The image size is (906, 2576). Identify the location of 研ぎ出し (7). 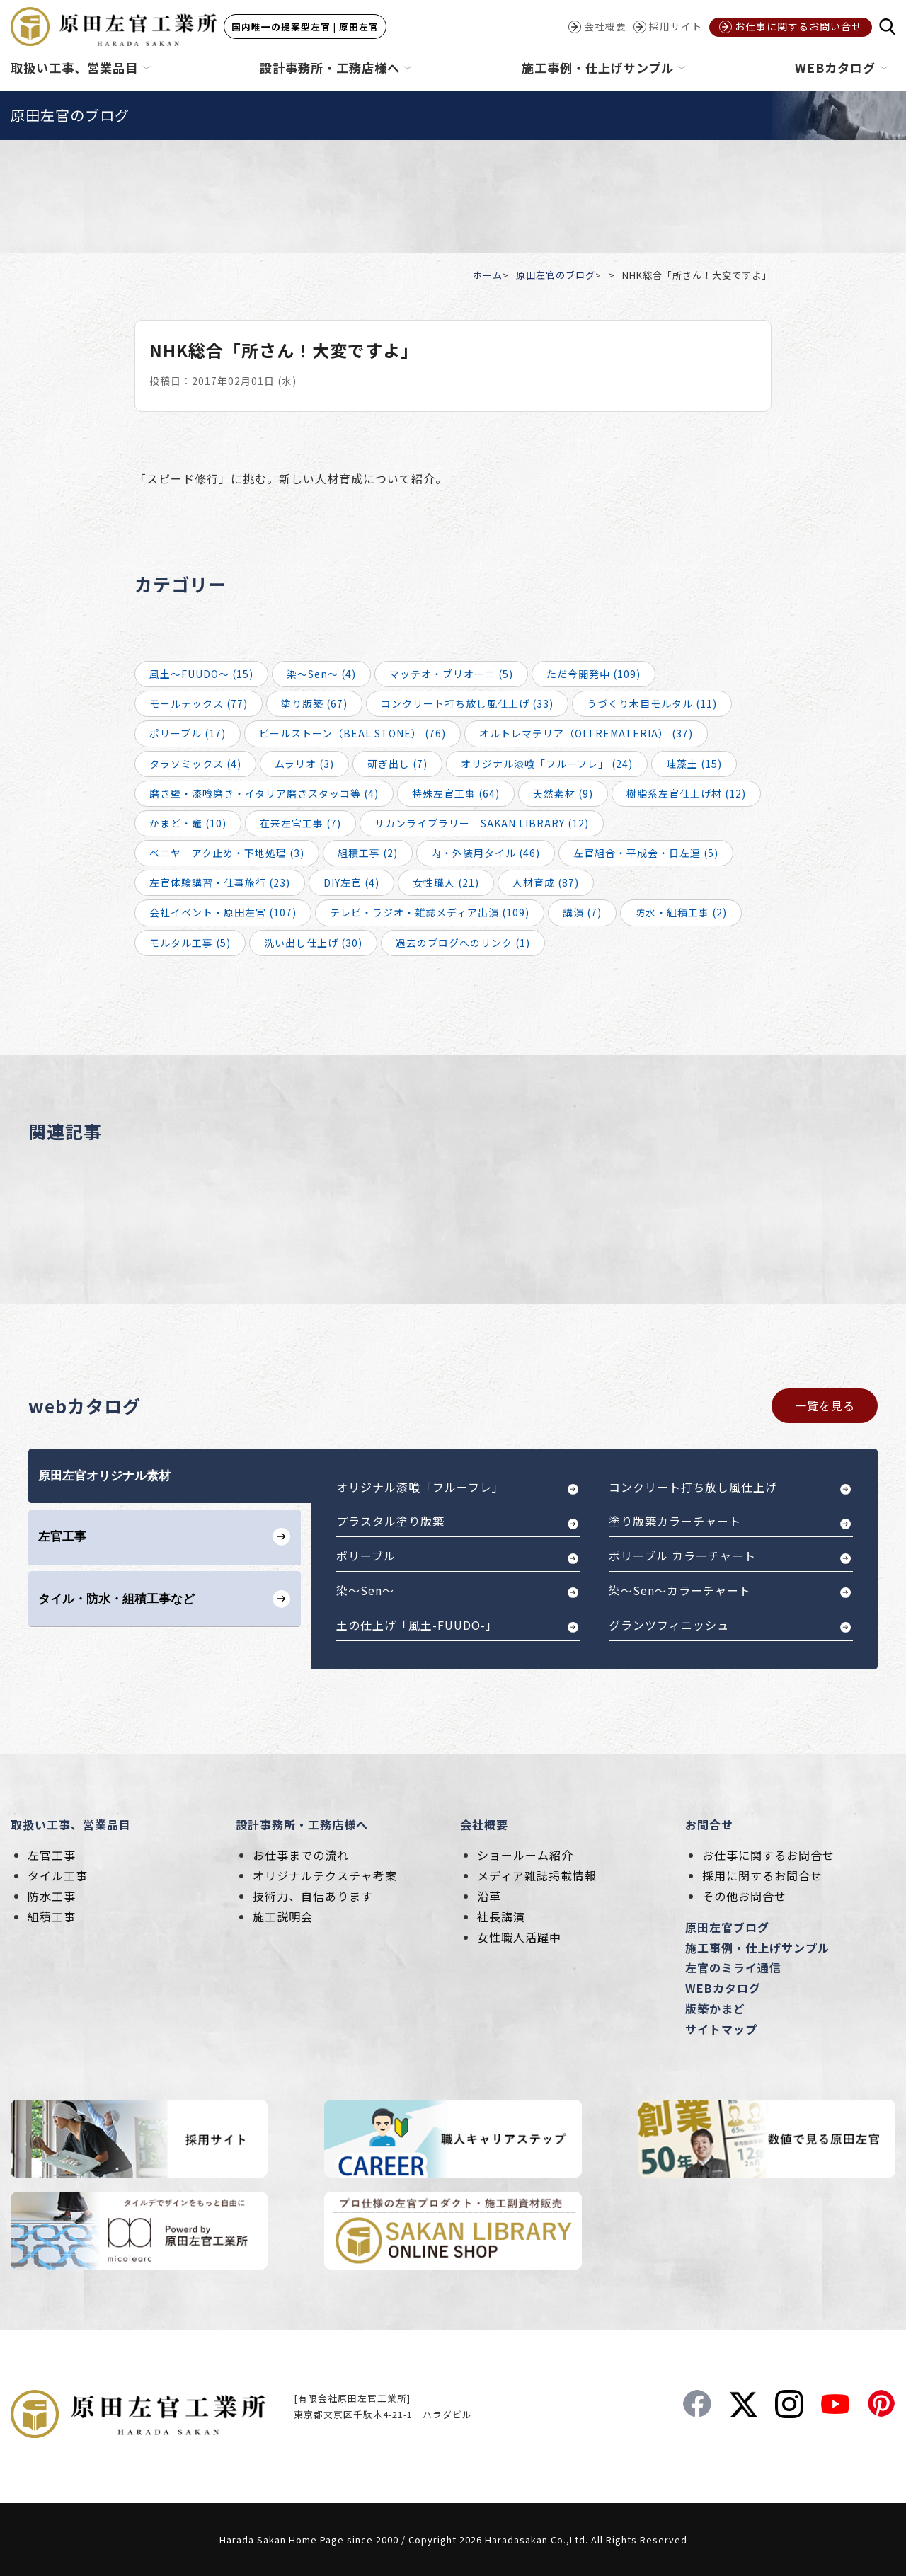
(397, 764).